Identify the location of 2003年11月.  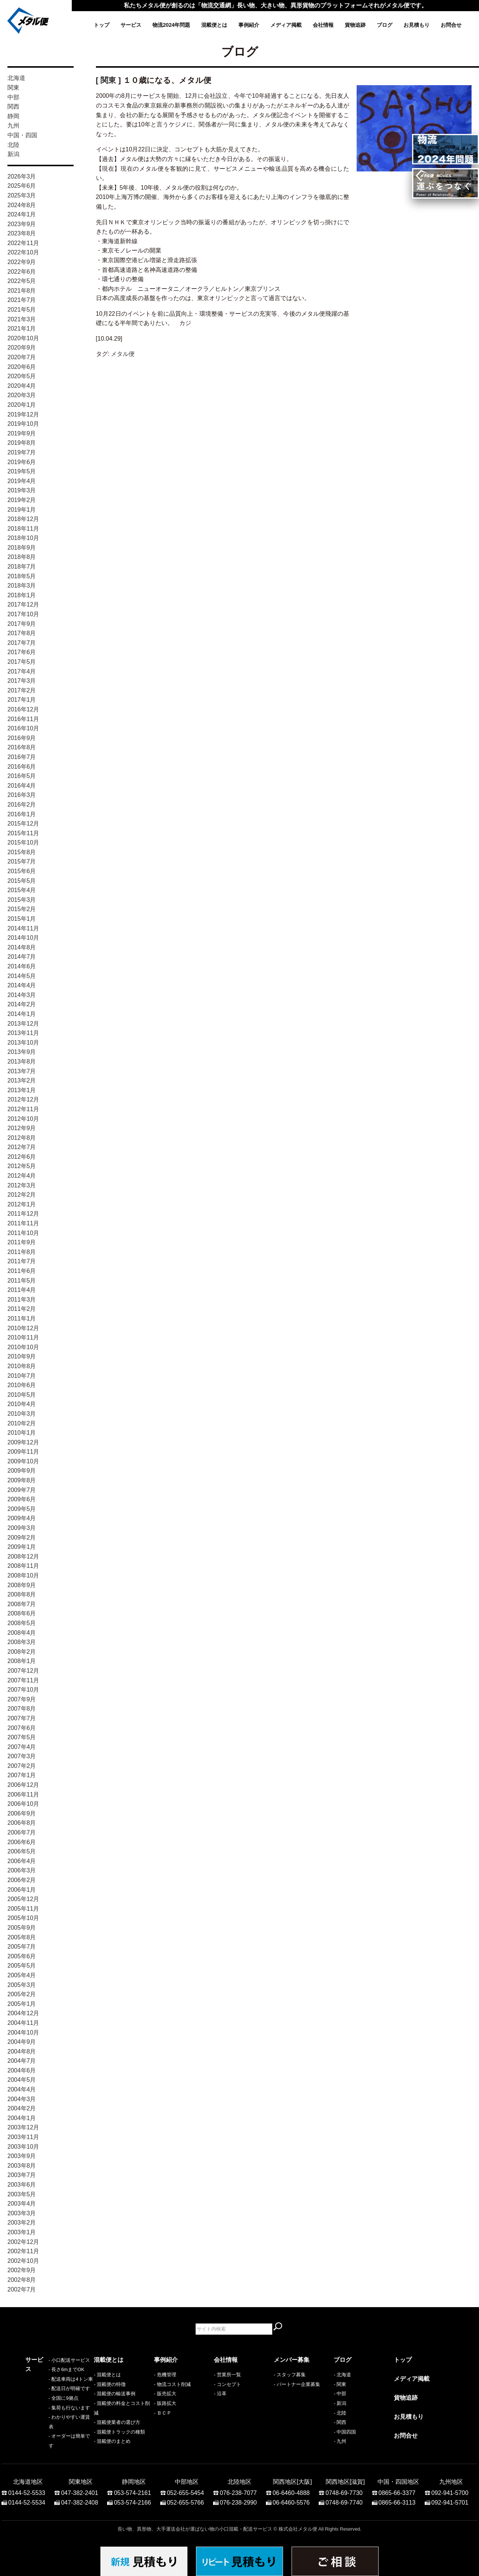
(23, 2137).